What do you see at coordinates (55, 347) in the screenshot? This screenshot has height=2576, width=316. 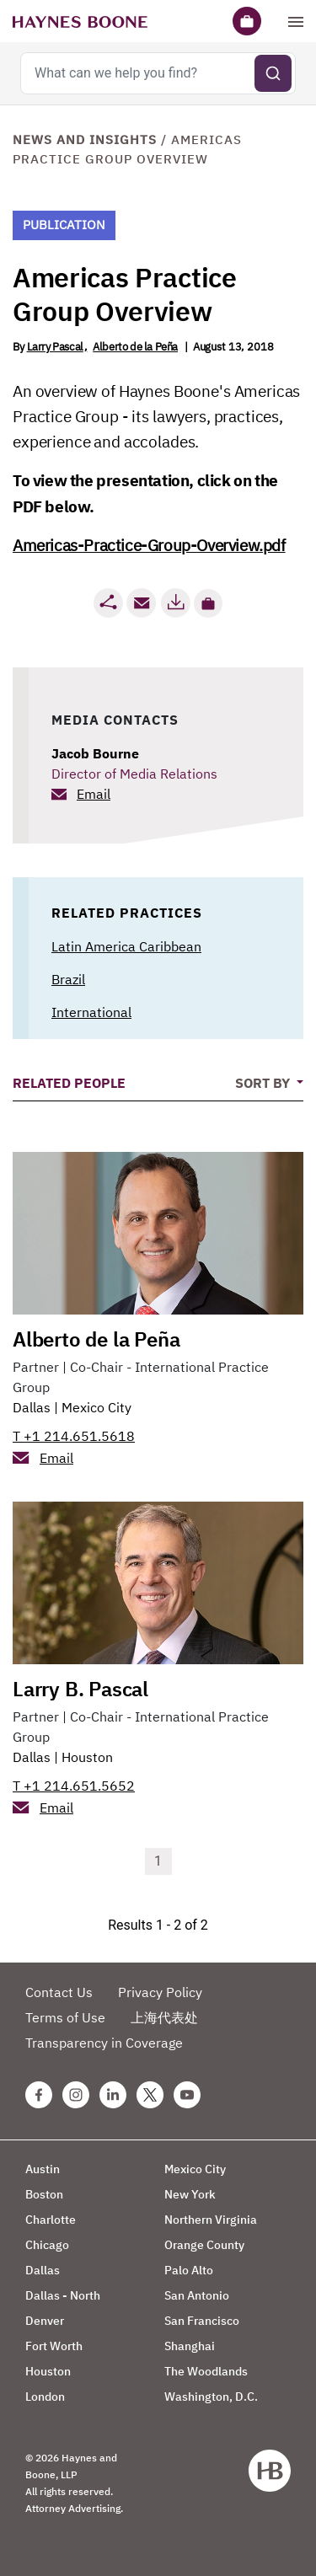 I see `Larry Pascal` at bounding box center [55, 347].